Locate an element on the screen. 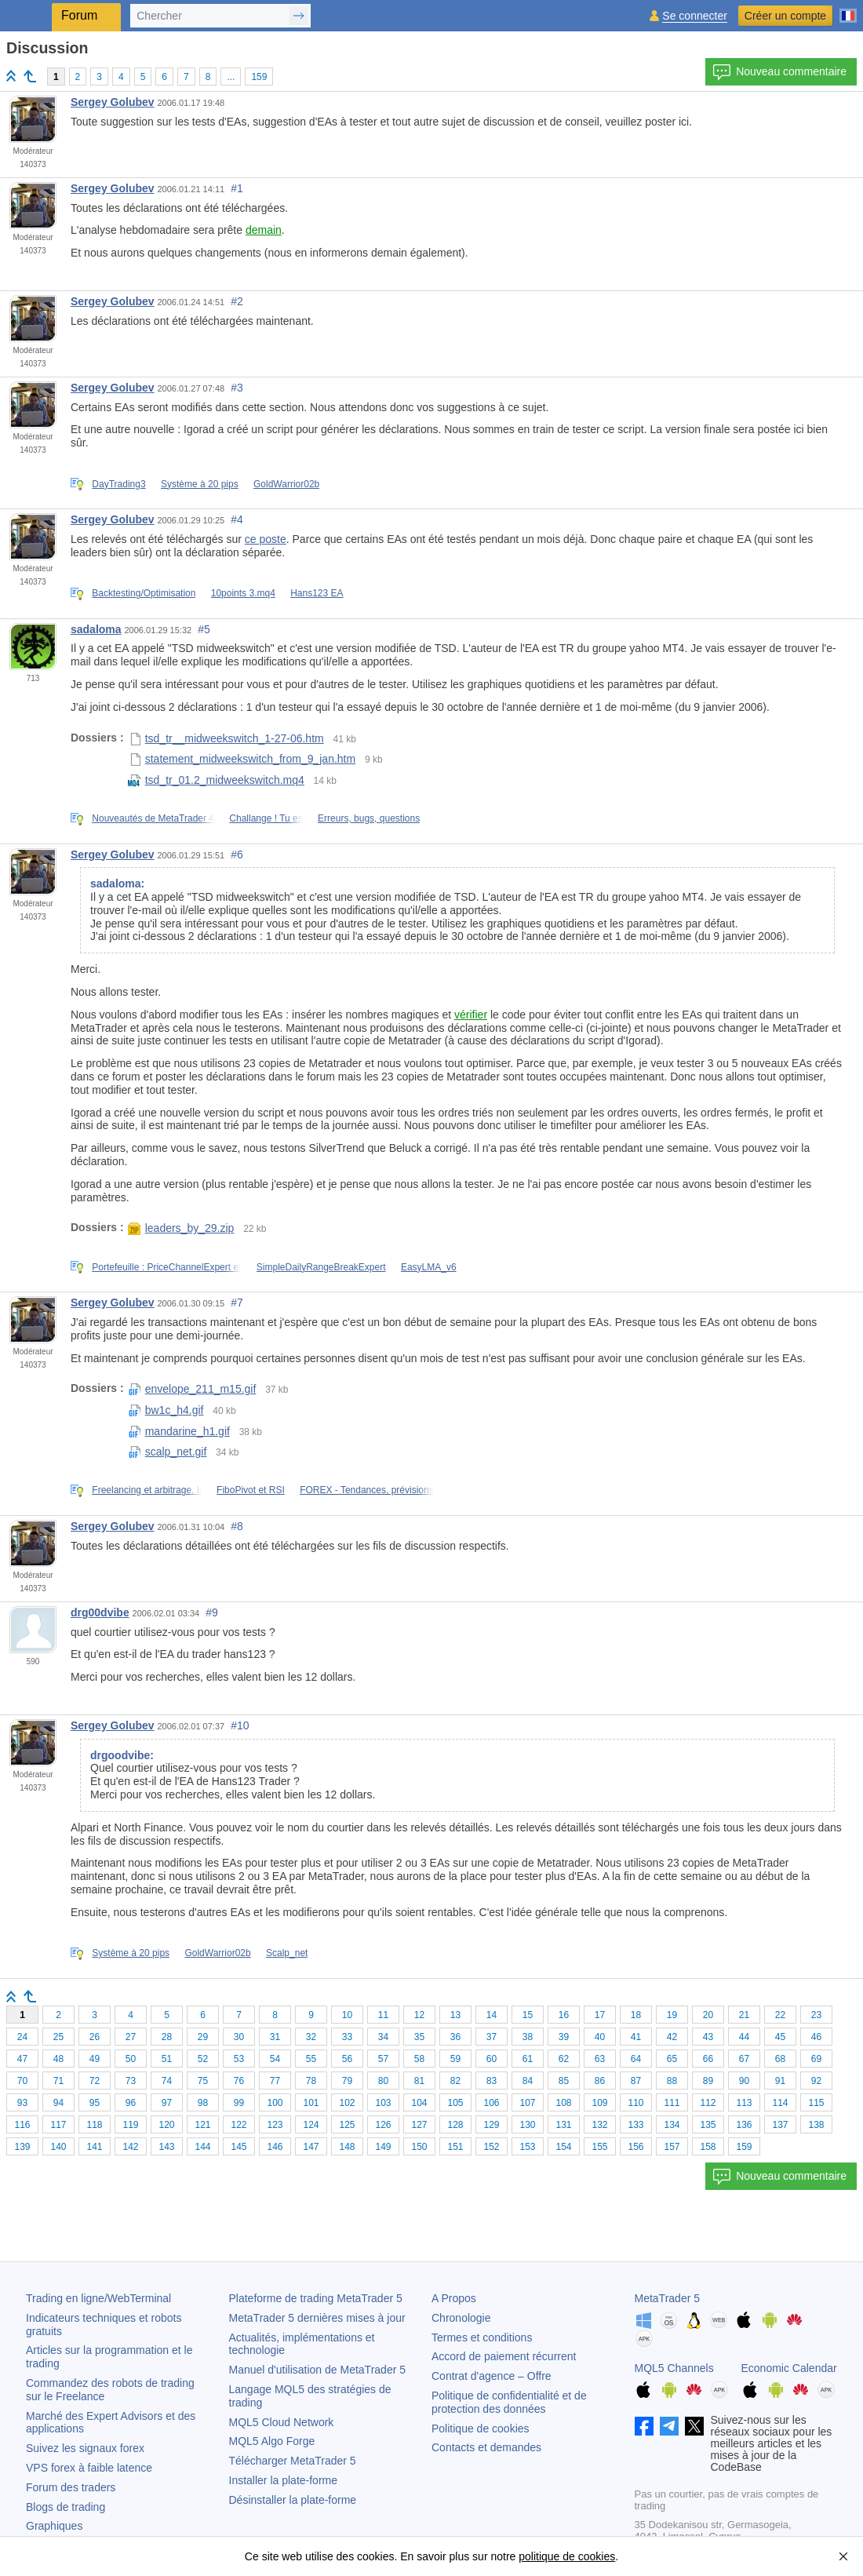 The width and height of the screenshot is (863, 2576). 64 is located at coordinates (636, 2058).